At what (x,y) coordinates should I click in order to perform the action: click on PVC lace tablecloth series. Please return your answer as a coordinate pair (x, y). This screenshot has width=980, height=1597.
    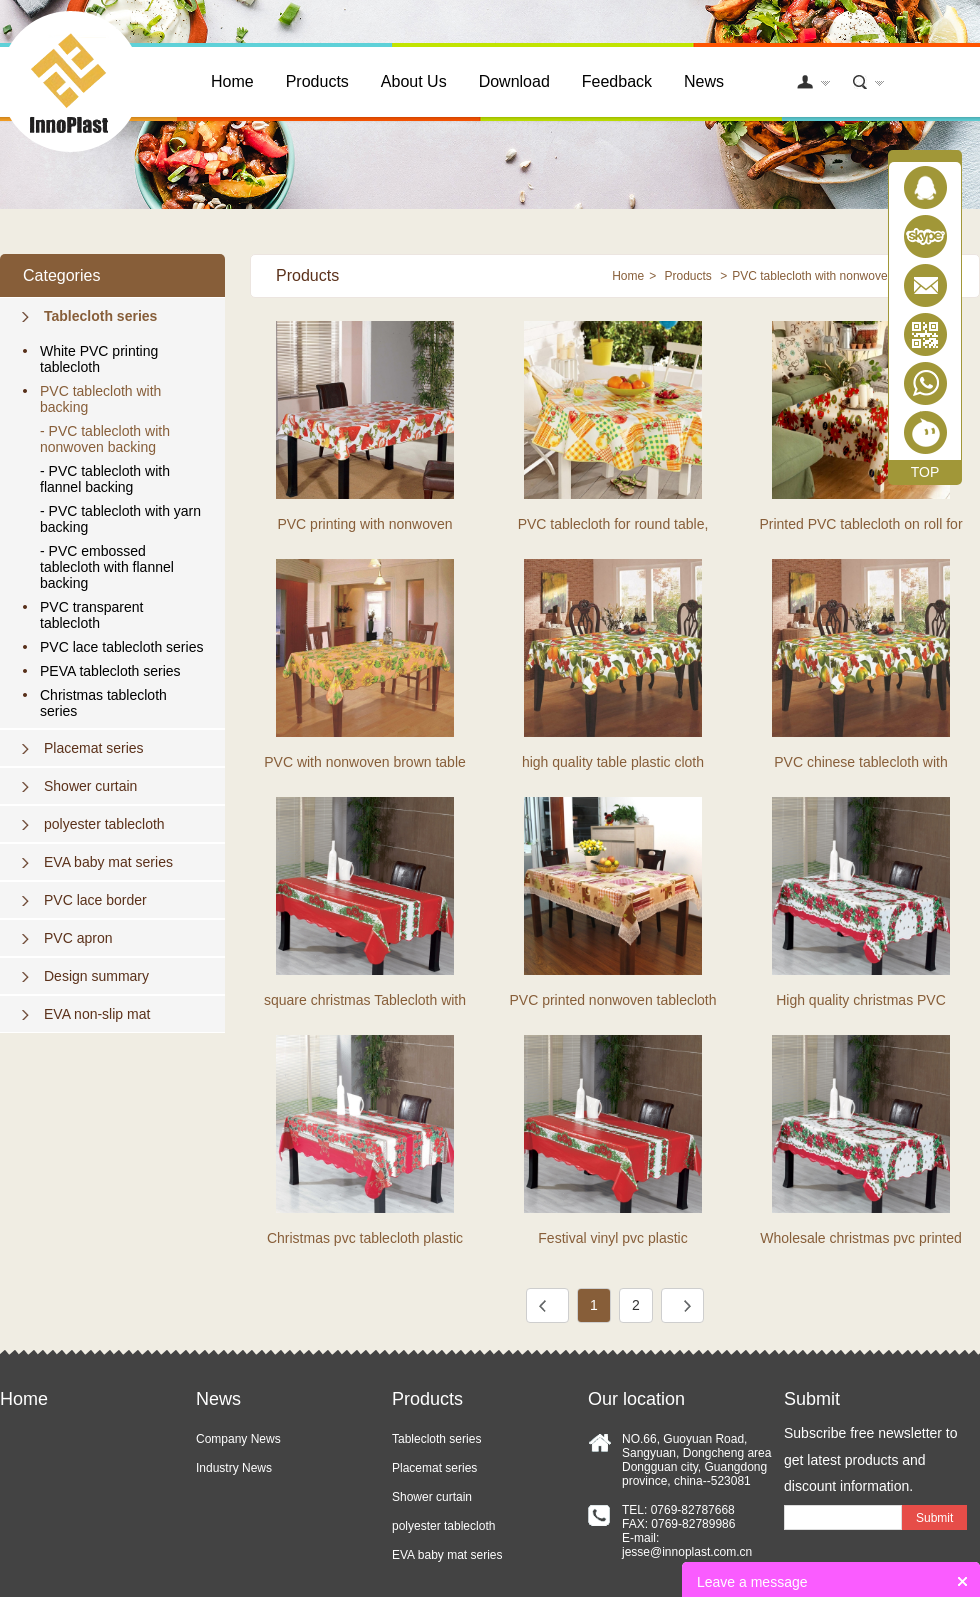
    Looking at the image, I should click on (121, 647).